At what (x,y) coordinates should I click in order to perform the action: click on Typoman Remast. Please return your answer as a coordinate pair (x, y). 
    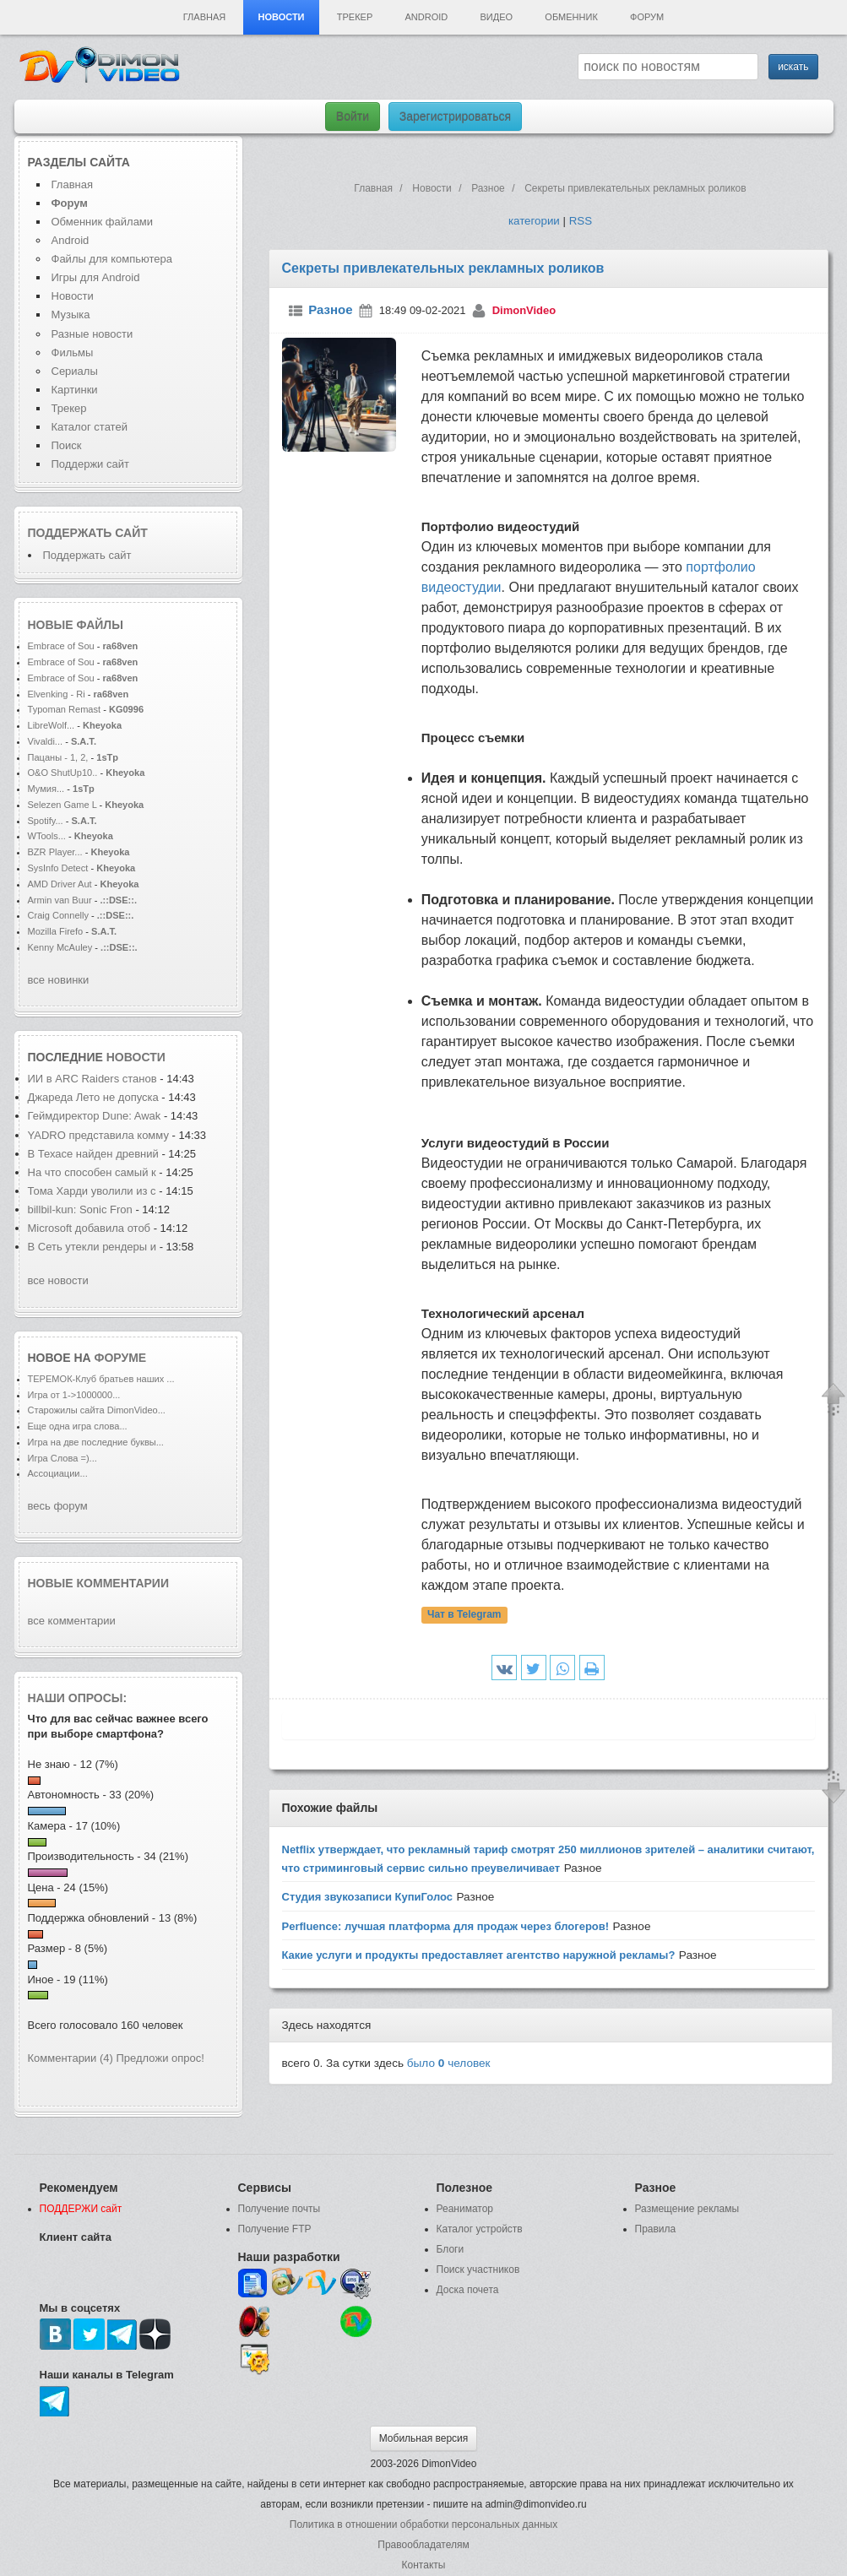
    Looking at the image, I should click on (64, 709).